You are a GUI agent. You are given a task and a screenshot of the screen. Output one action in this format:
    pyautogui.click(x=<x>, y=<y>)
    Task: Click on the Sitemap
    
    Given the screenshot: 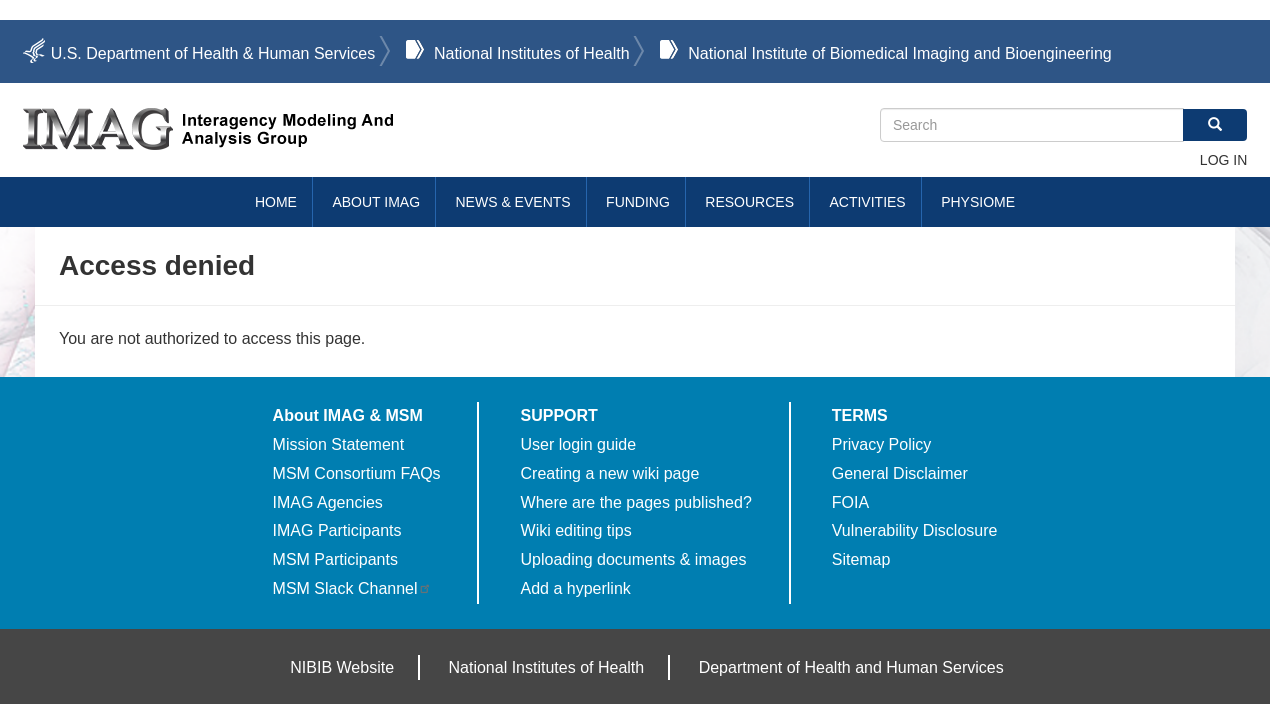 What is the action you would take?
    pyautogui.click(x=861, y=559)
    